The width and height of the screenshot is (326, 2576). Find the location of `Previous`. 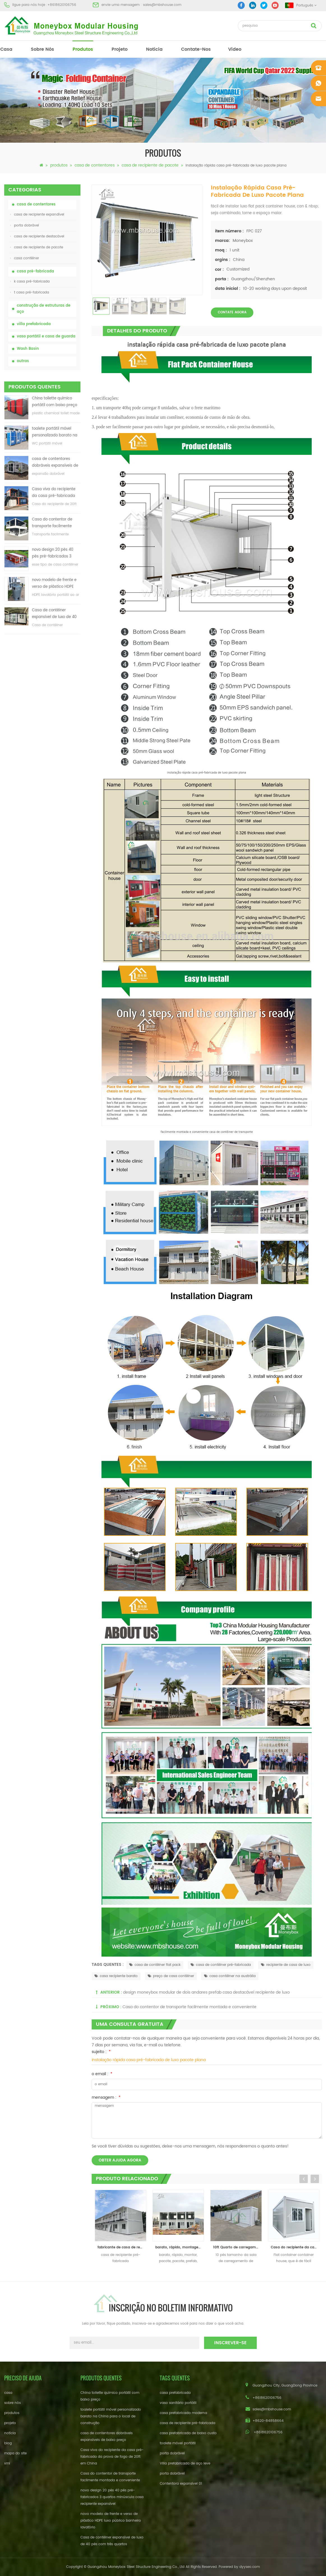

Previous is located at coordinates (303, 2179).